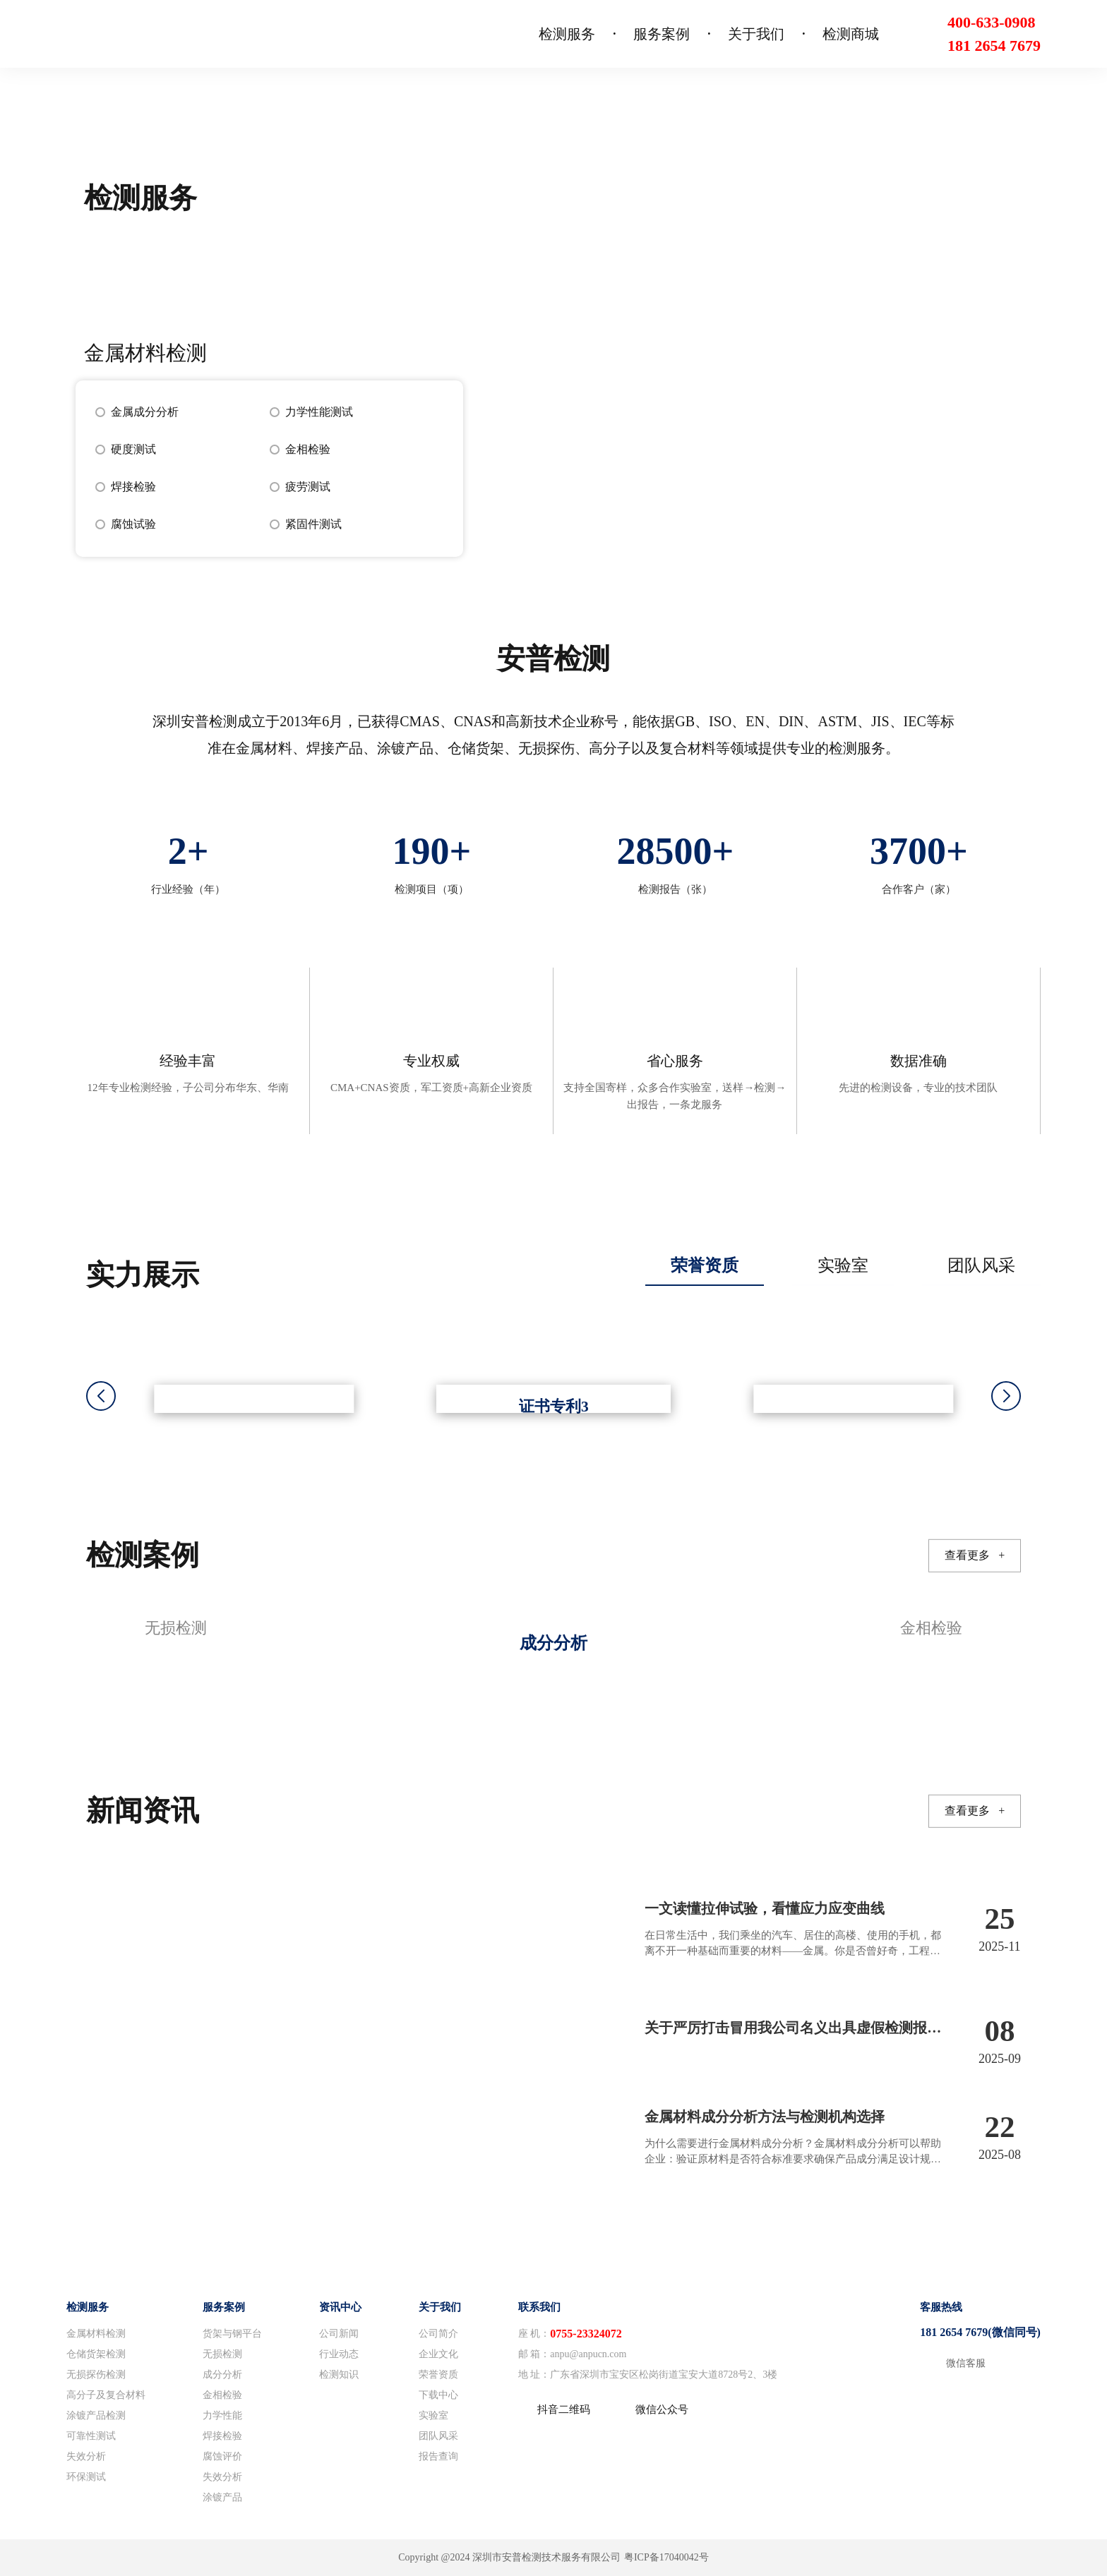 The image size is (1107, 2576). I want to click on 失效分析, so click(86, 2456).